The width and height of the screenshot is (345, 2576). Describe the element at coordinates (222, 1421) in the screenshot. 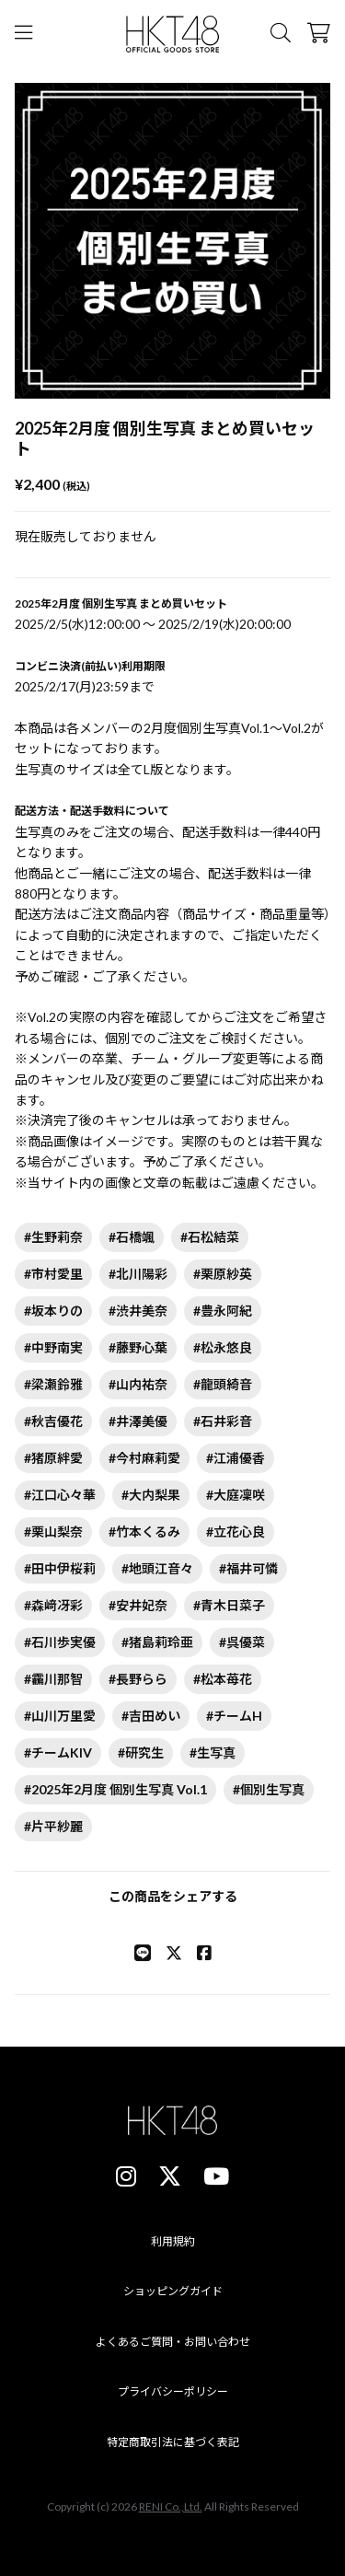

I see `#石井彩音` at that location.